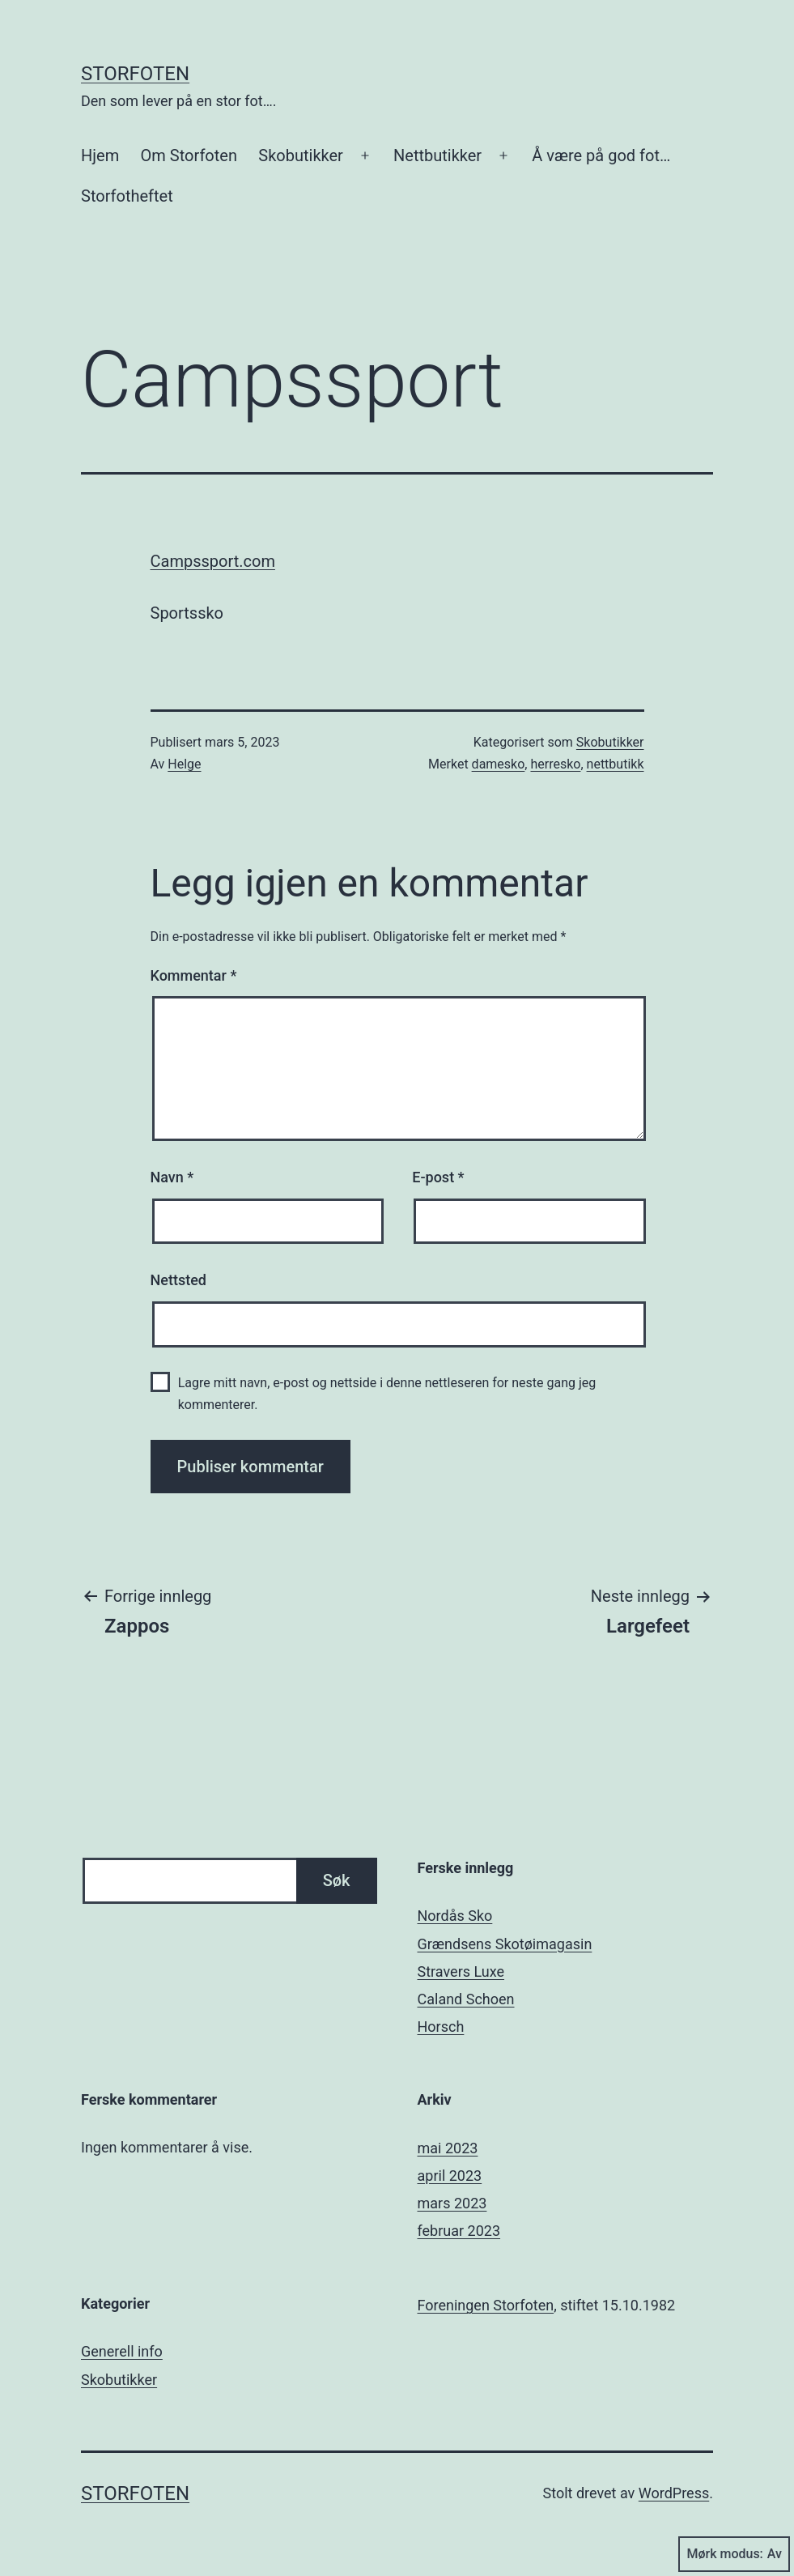 This screenshot has height=2576, width=794. What do you see at coordinates (213, 561) in the screenshot?
I see `Campssport.com` at bounding box center [213, 561].